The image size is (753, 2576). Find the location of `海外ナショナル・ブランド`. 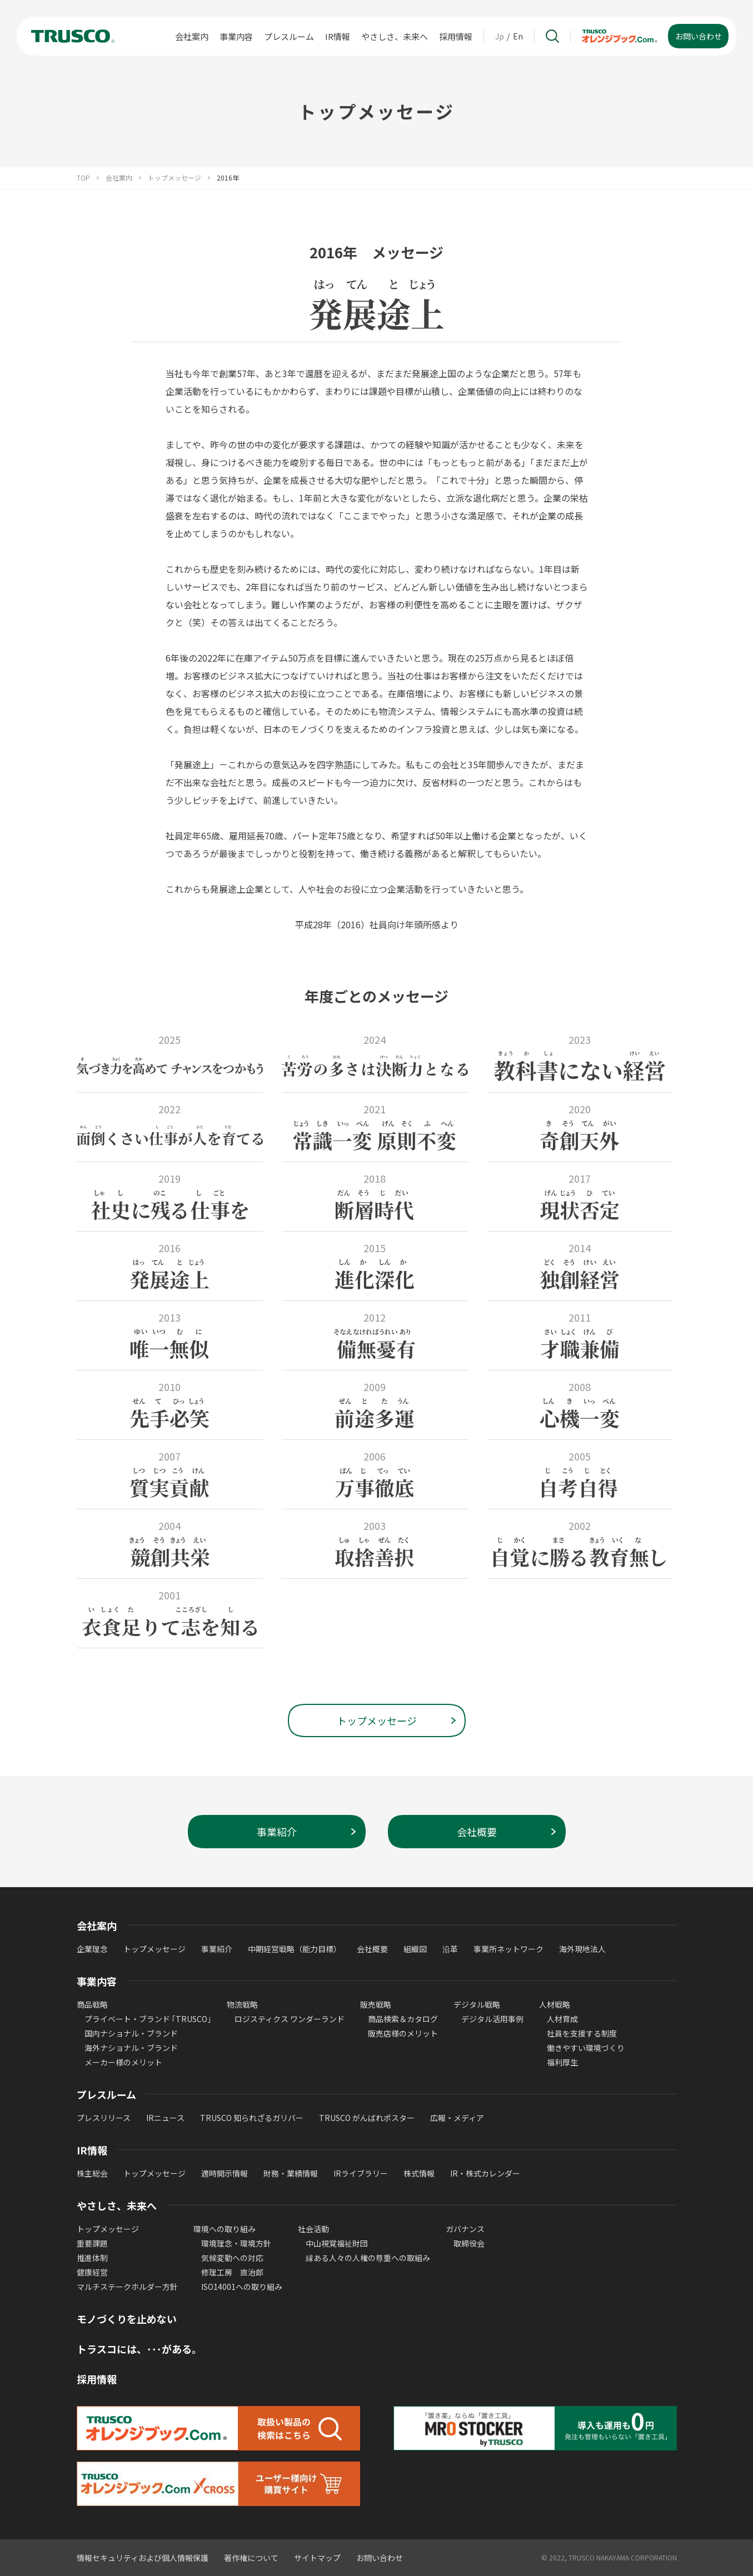

海外ナショナル・ブランド is located at coordinates (131, 2047).